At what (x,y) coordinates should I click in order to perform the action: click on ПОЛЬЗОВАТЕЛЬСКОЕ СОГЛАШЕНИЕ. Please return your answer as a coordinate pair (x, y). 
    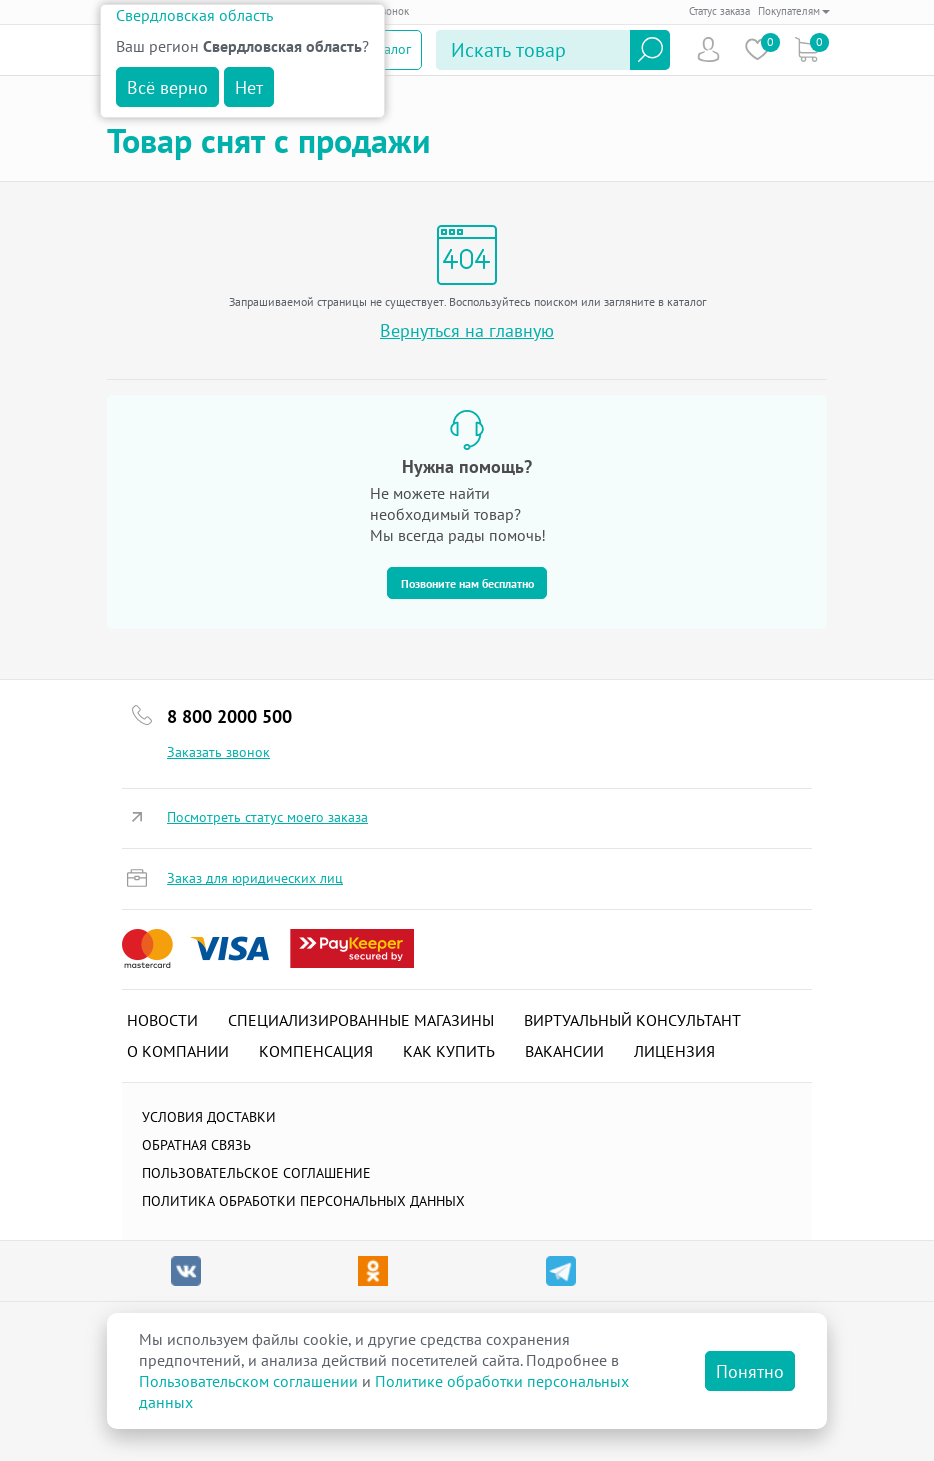
    Looking at the image, I should click on (256, 1173).